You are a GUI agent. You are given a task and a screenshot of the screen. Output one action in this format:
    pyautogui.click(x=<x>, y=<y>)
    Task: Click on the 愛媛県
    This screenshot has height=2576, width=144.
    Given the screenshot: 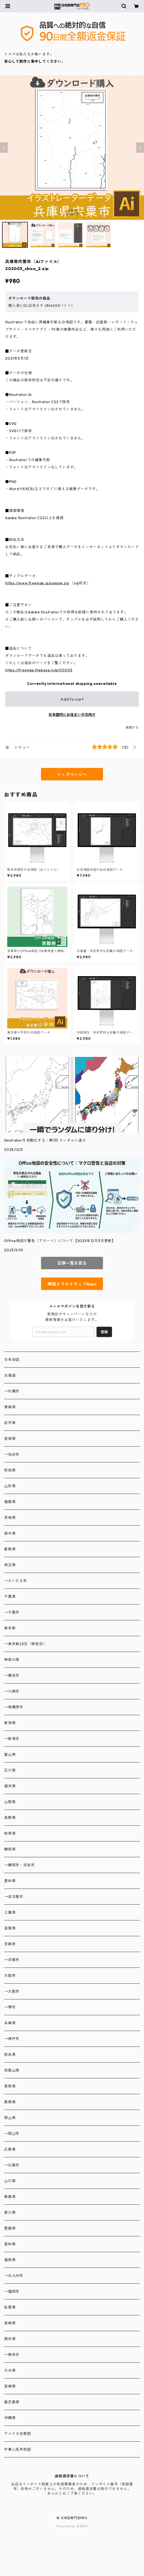 What is the action you would take?
    pyautogui.click(x=9, y=2228)
    